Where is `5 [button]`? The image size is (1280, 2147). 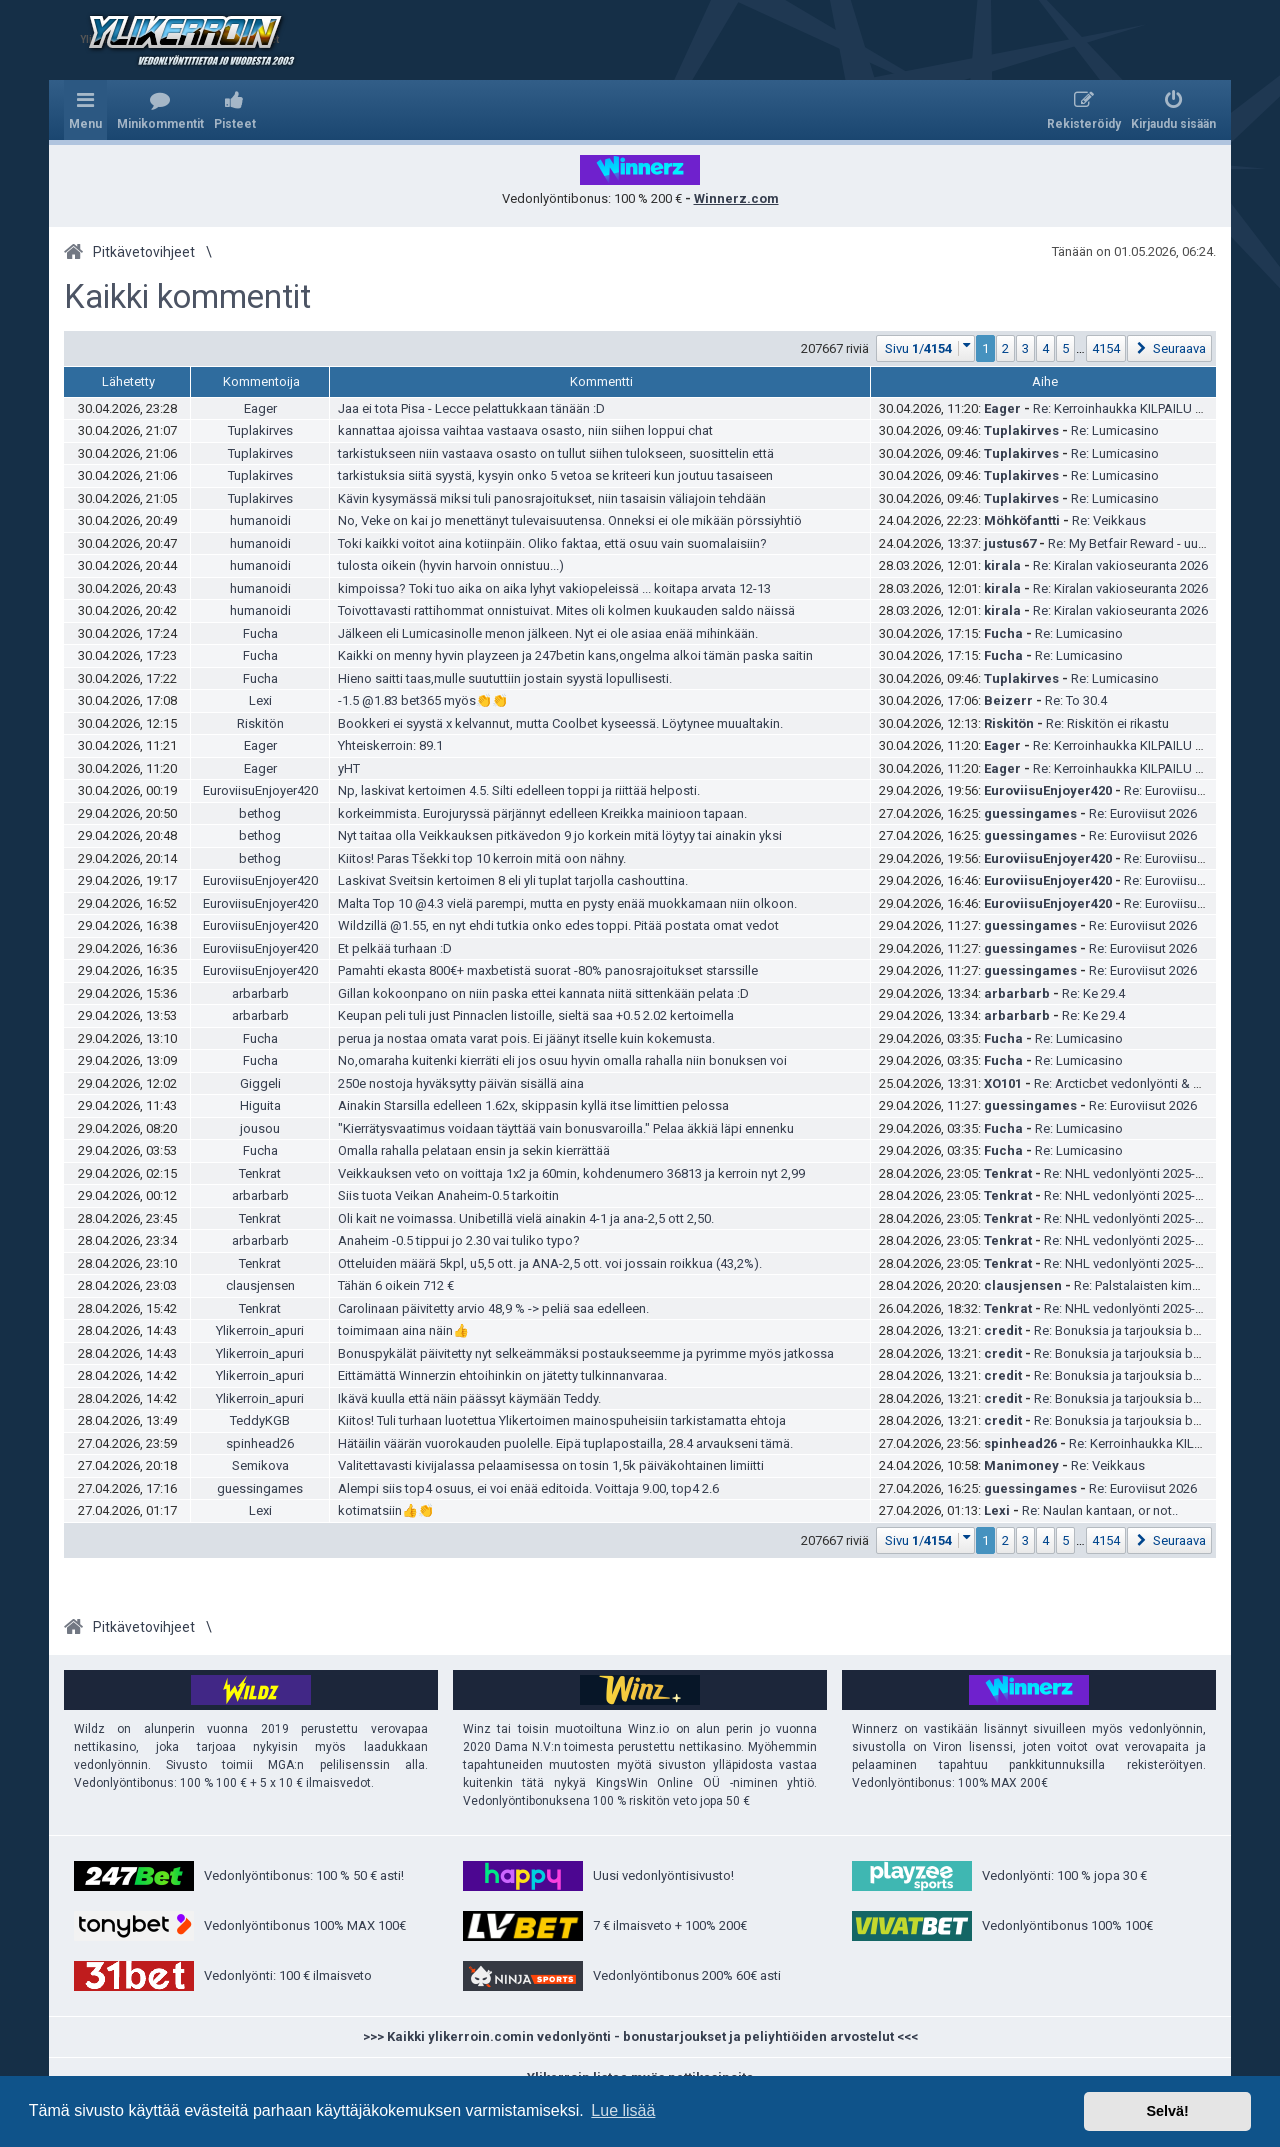 5 [button] is located at coordinates (1065, 348).